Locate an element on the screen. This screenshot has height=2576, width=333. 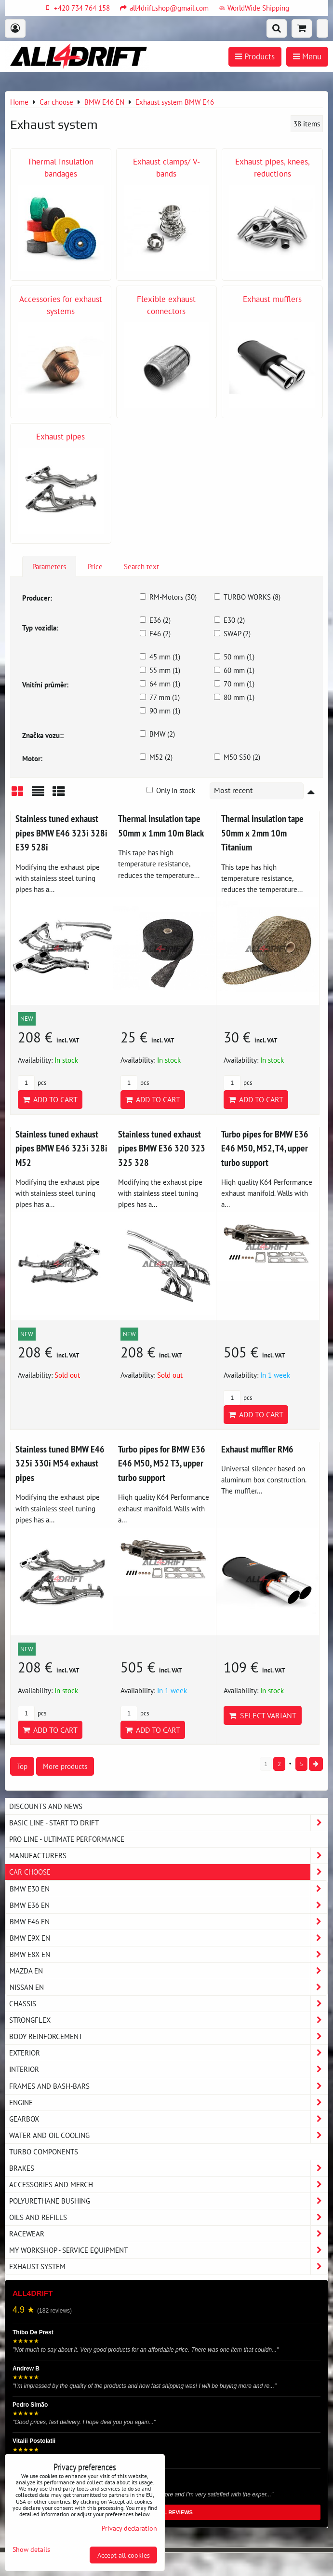
Stainless tuned BMW E46 325i 330i M54 exhaust pipes is located at coordinates (60, 1463).